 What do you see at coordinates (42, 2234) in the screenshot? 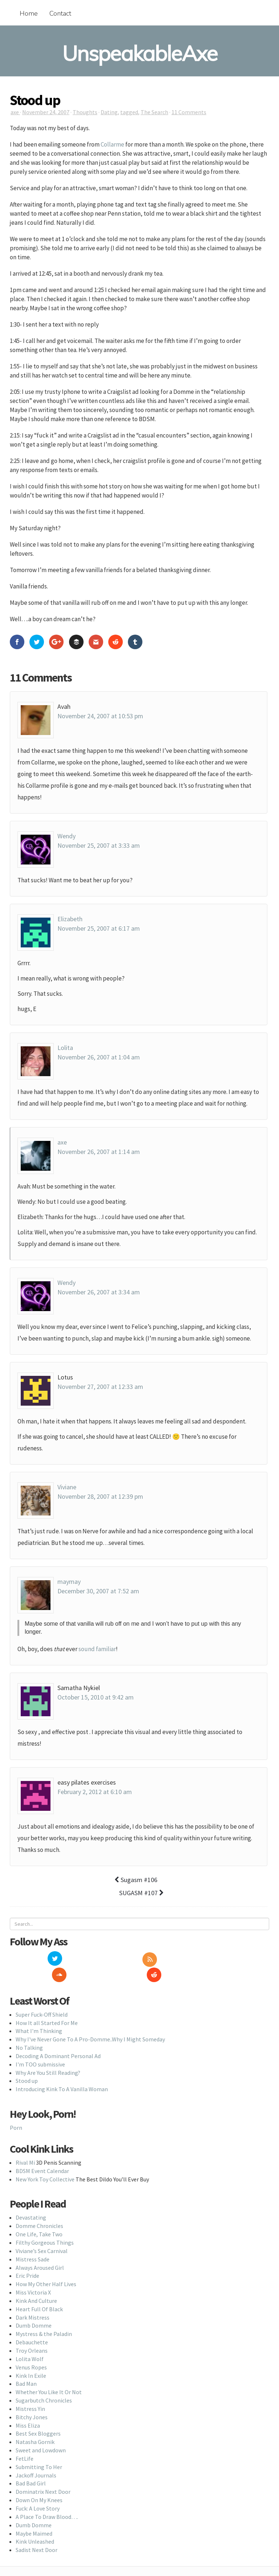
I see `Viviane’s Sex Carnival` at bounding box center [42, 2234].